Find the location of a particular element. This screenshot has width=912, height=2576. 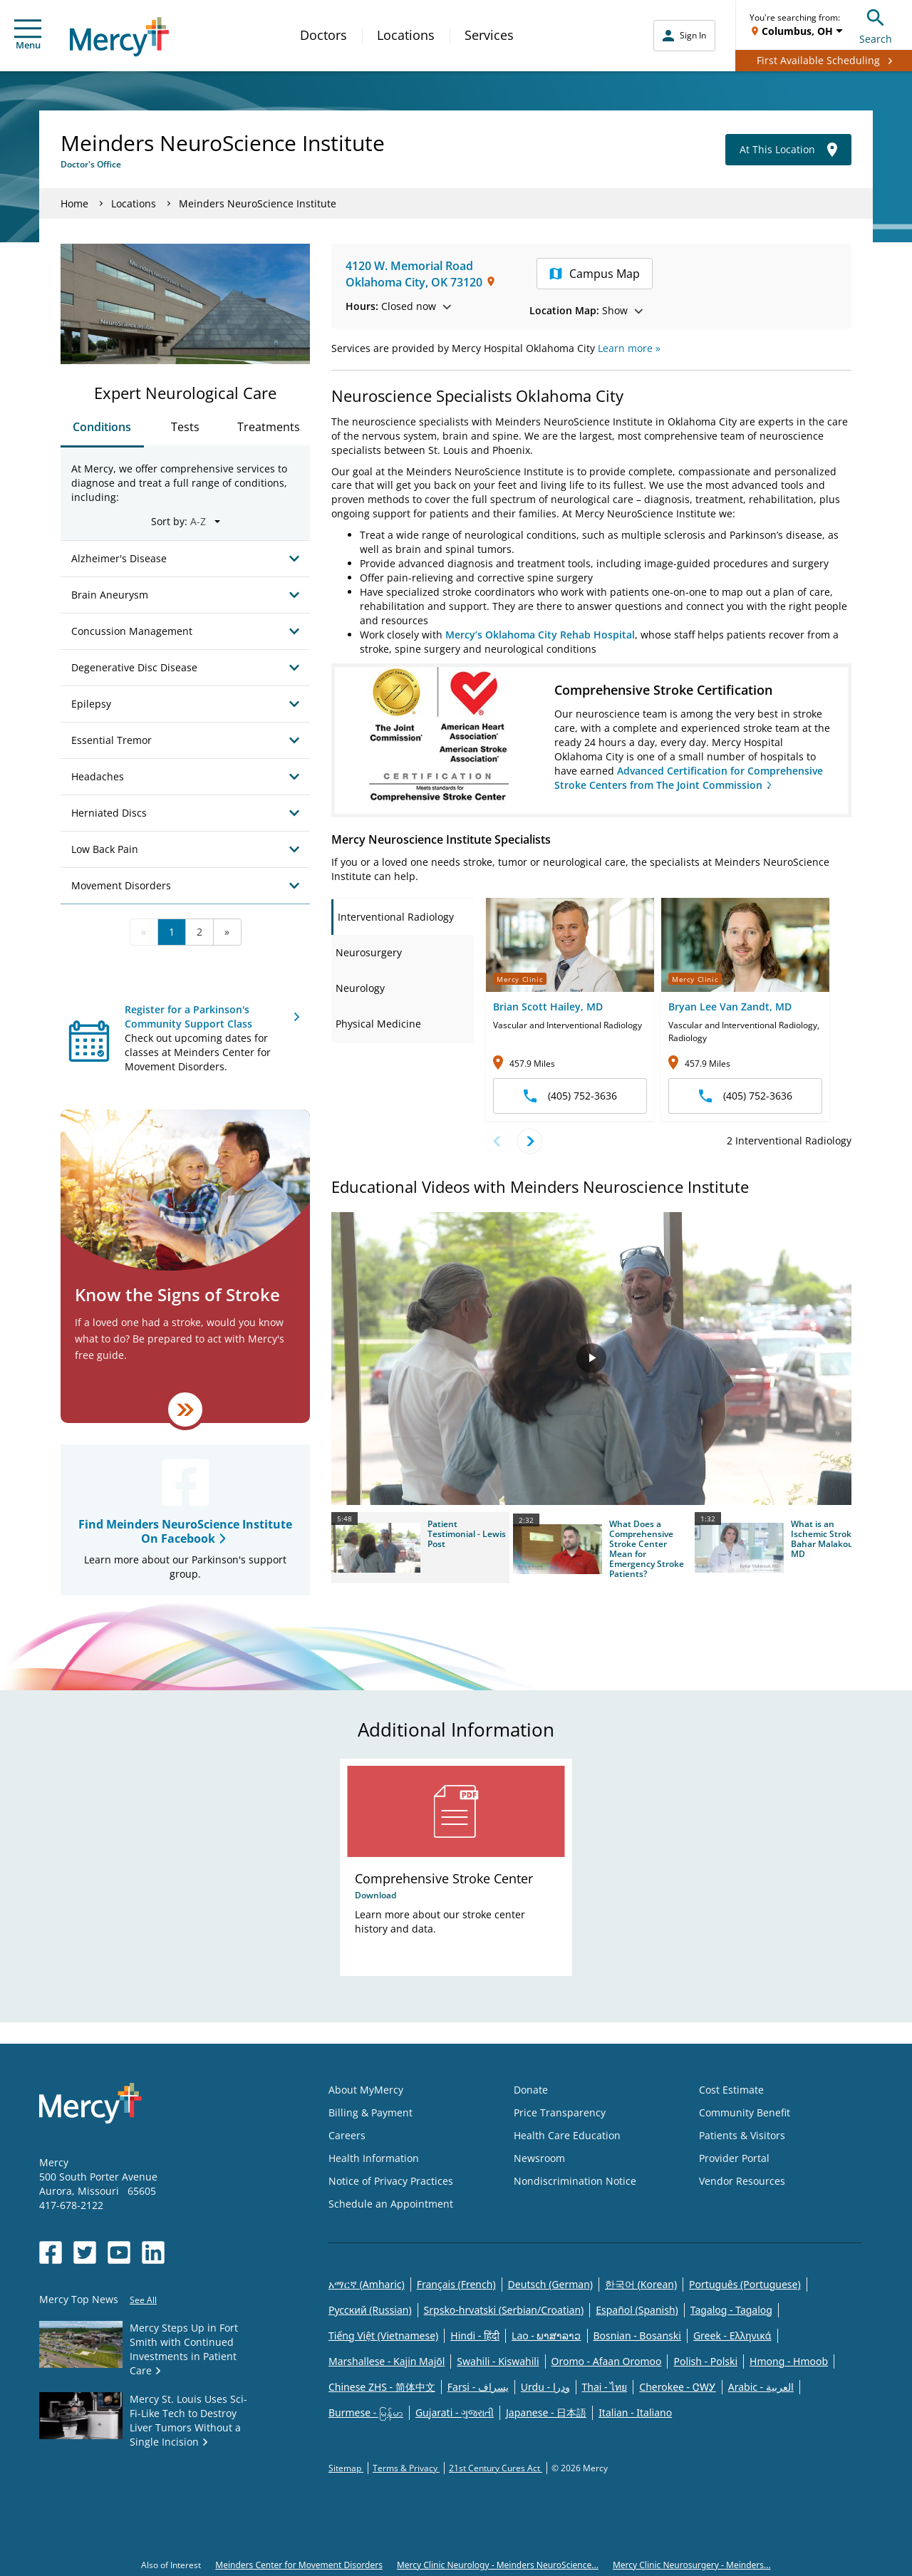

Greek - Eλληνικά is located at coordinates (732, 2335).